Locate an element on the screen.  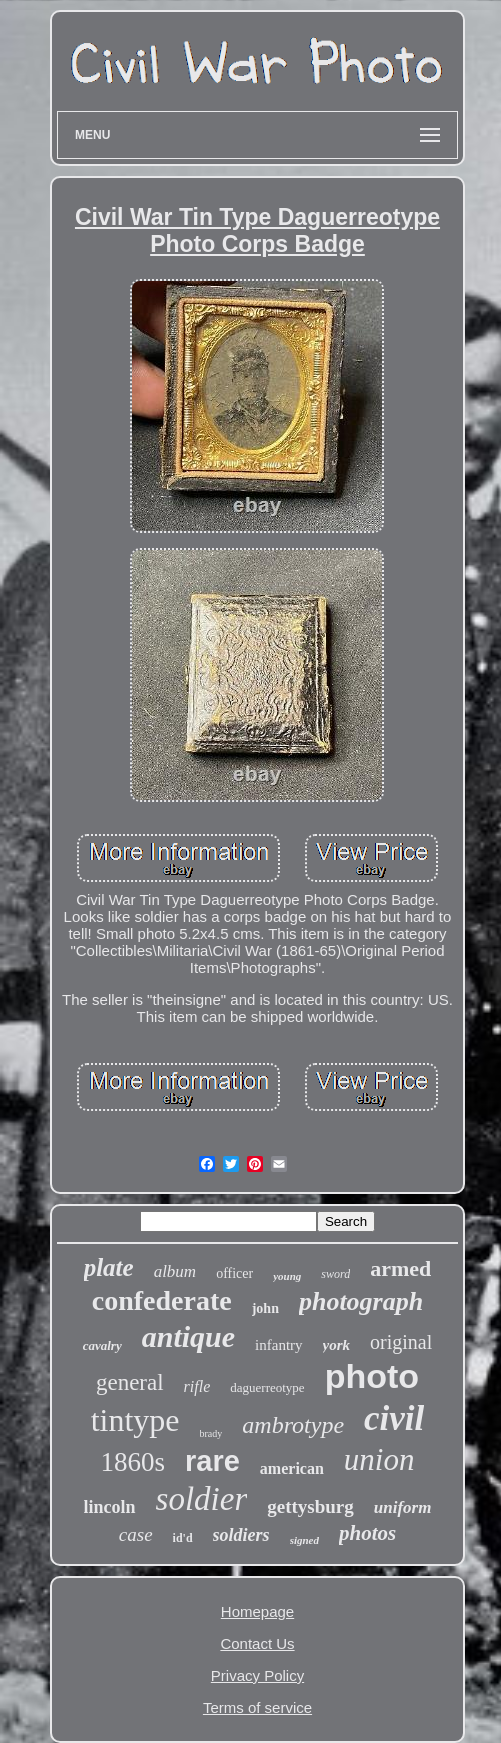
lincoln is located at coordinates (110, 1507).